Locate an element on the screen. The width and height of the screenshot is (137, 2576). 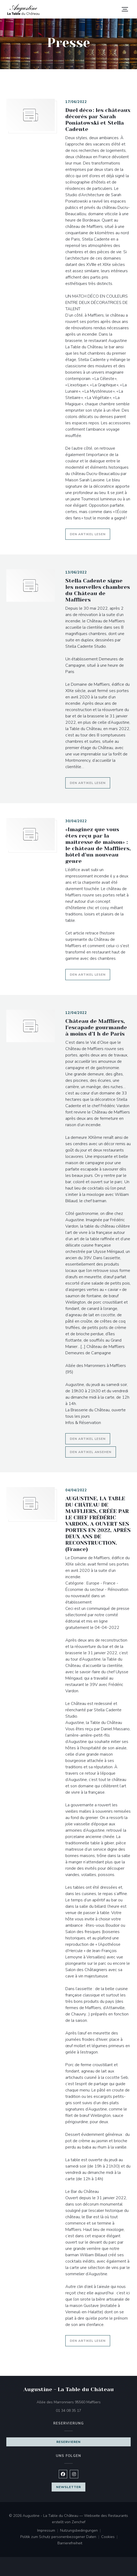
Newsletter is located at coordinates (68, 2487).